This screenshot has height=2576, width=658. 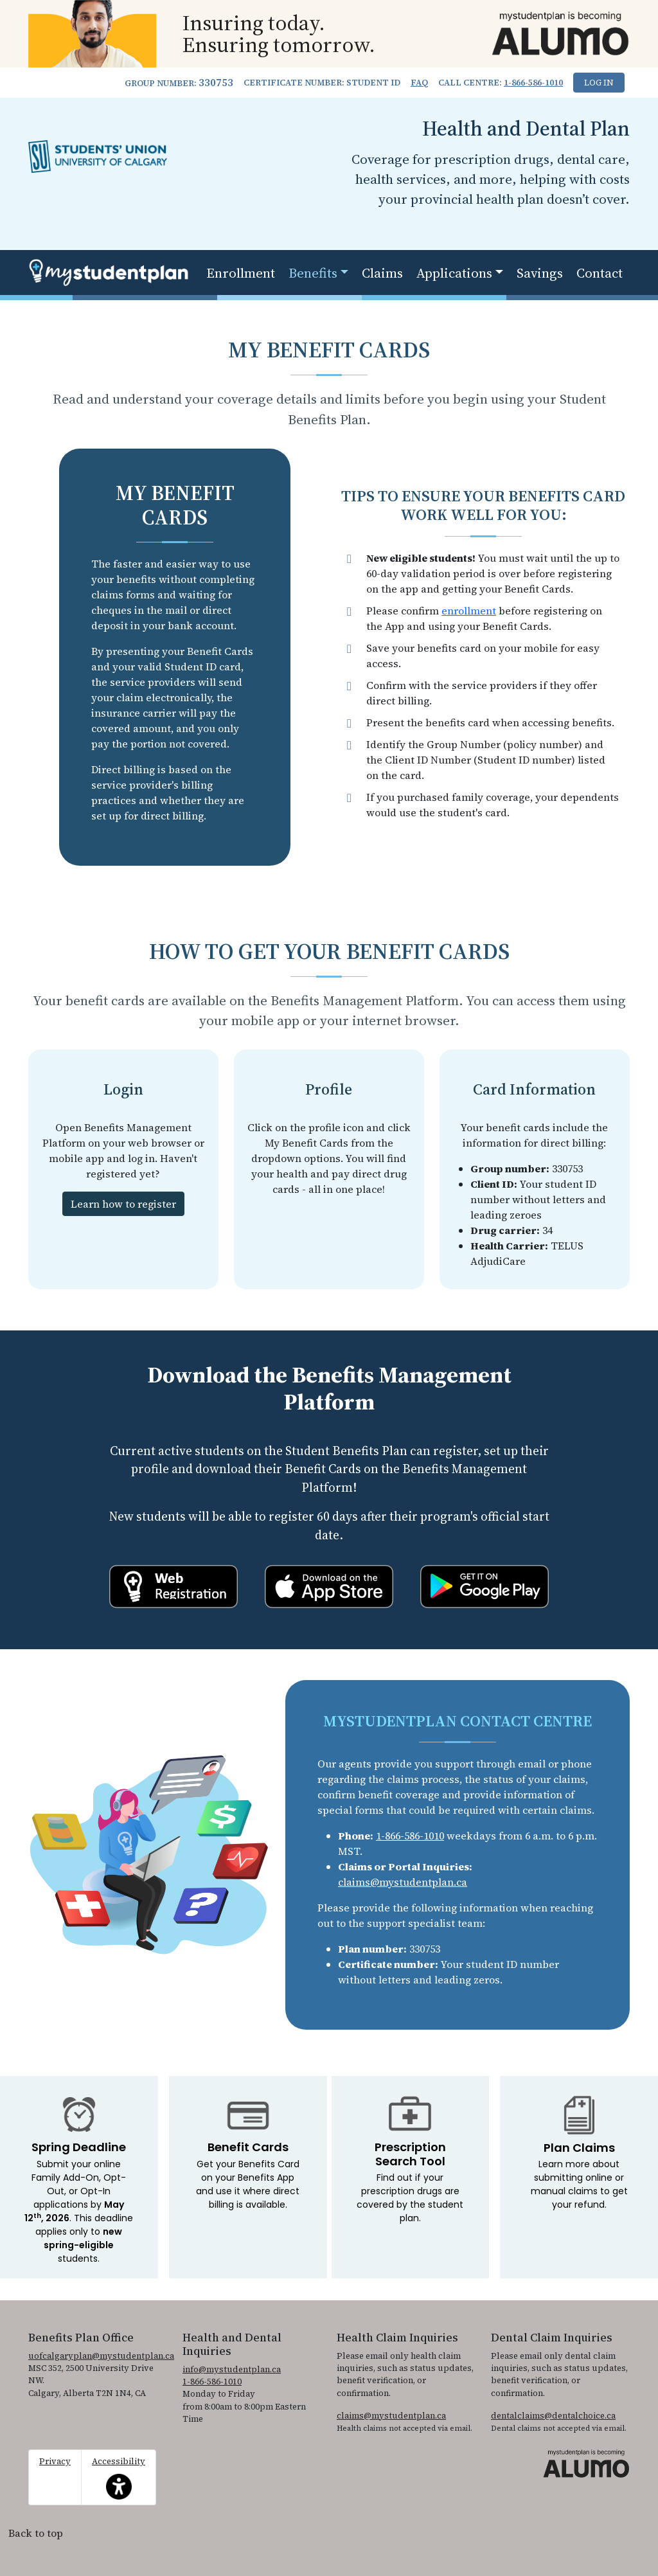 What do you see at coordinates (553, 2415) in the screenshot?
I see `dentalclaims@dentalchoice.ca` at bounding box center [553, 2415].